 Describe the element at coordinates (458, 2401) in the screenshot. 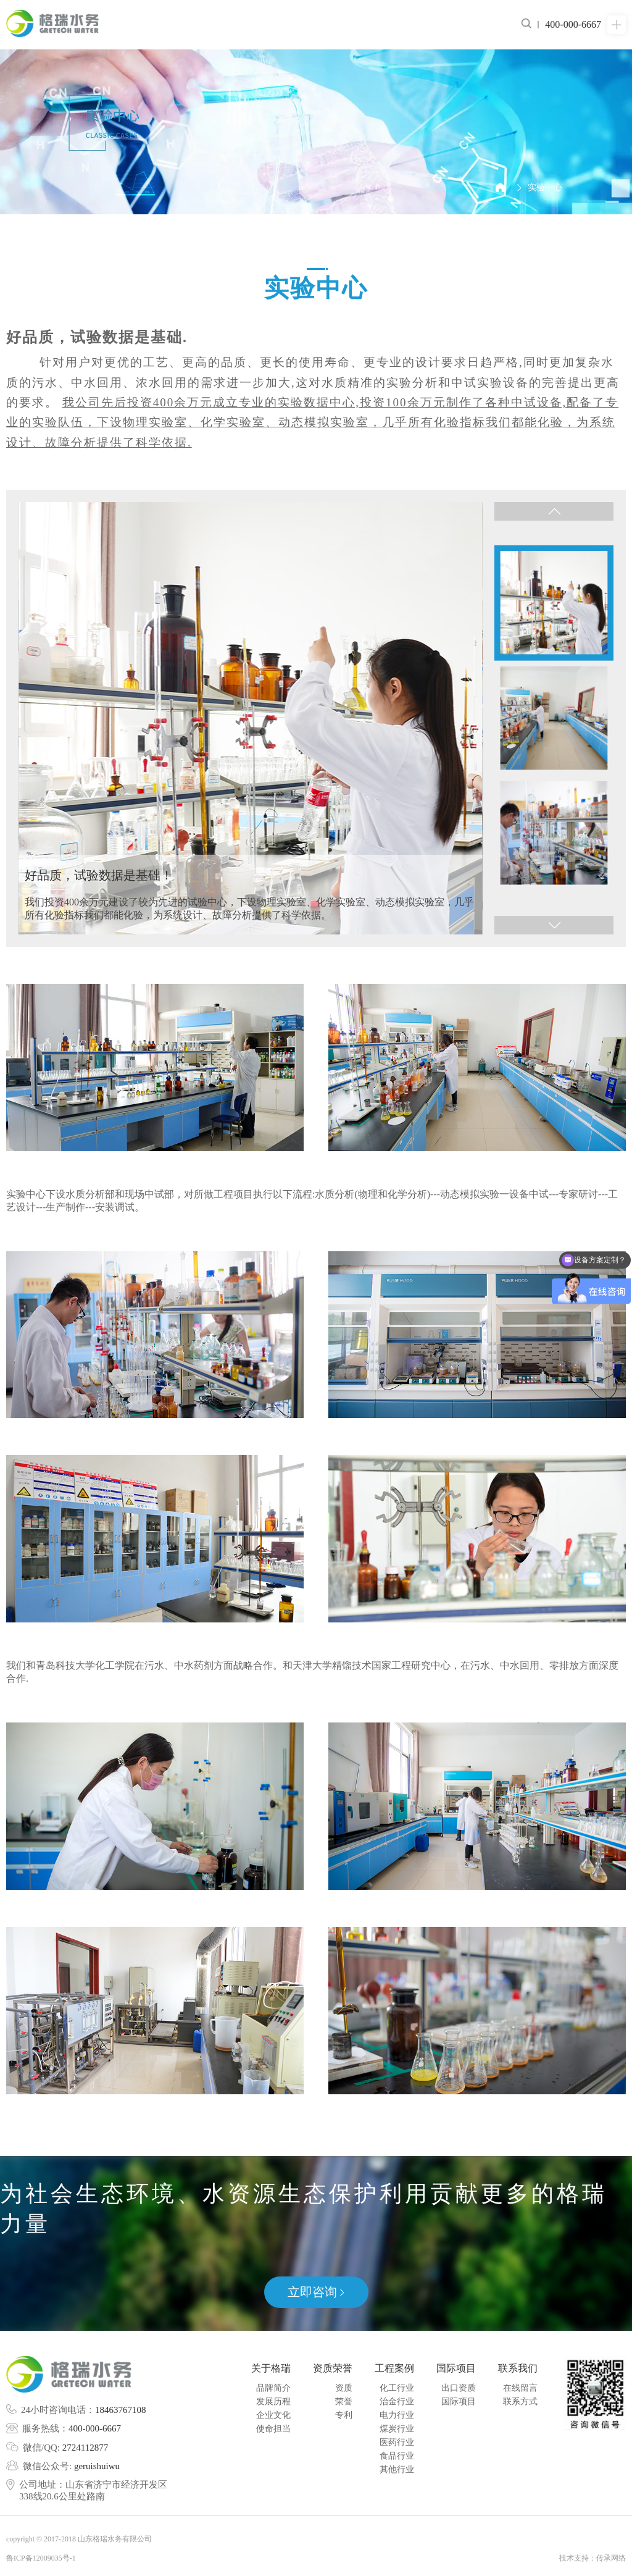

I see `国际项目` at that location.